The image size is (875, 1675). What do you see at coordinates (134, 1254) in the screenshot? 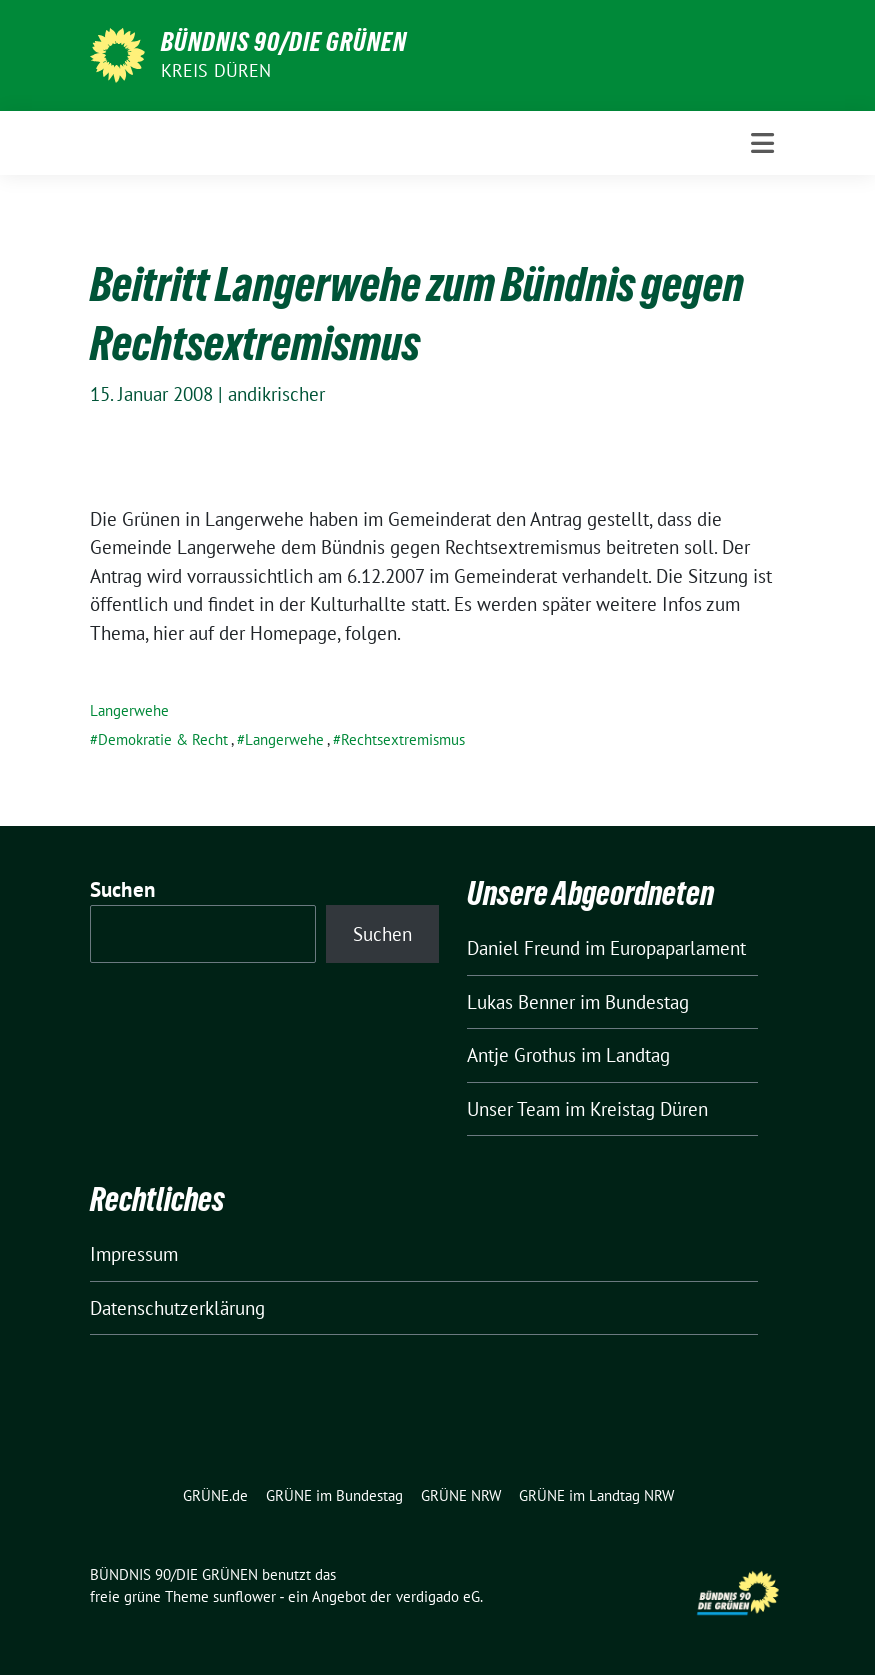
I see `Impressum` at bounding box center [134, 1254].